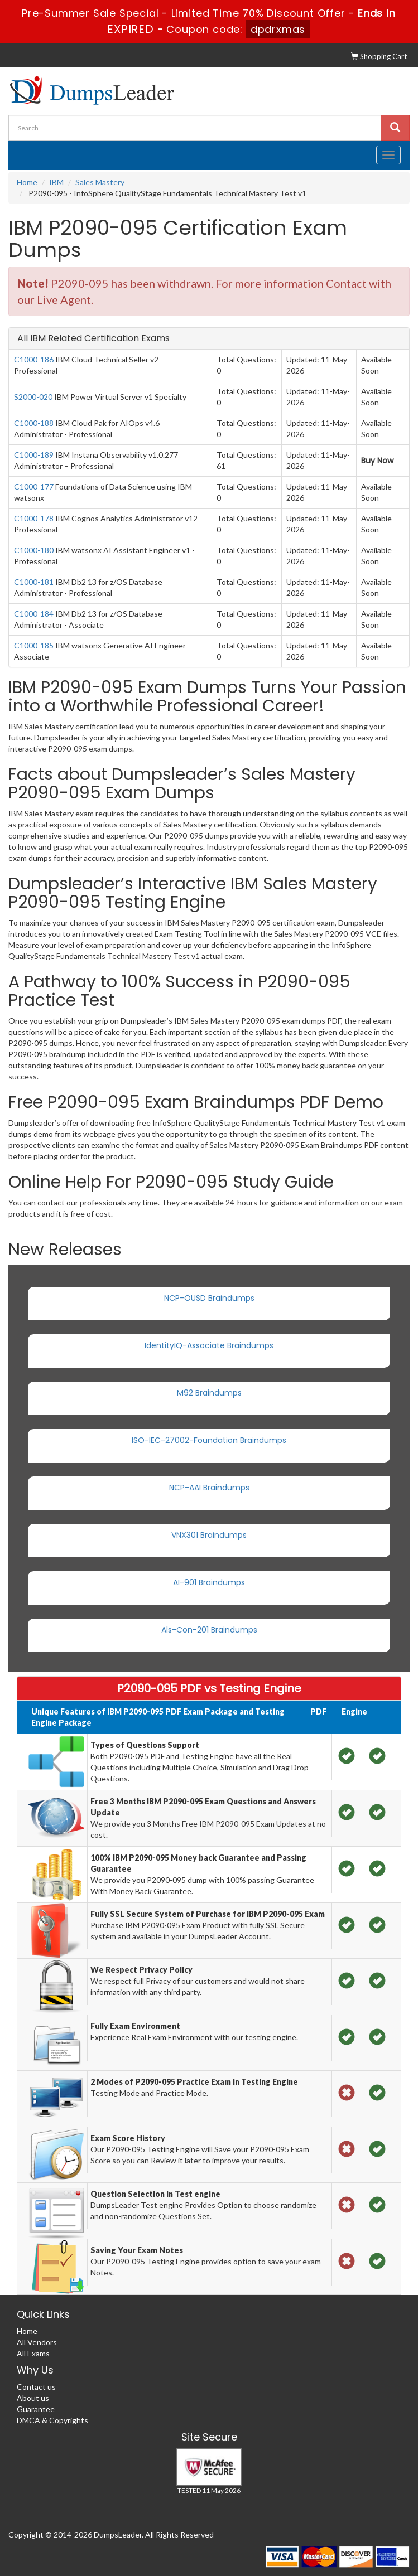 This screenshot has height=2576, width=418. Describe the element at coordinates (34, 423) in the screenshot. I see `C1000-188` at that location.